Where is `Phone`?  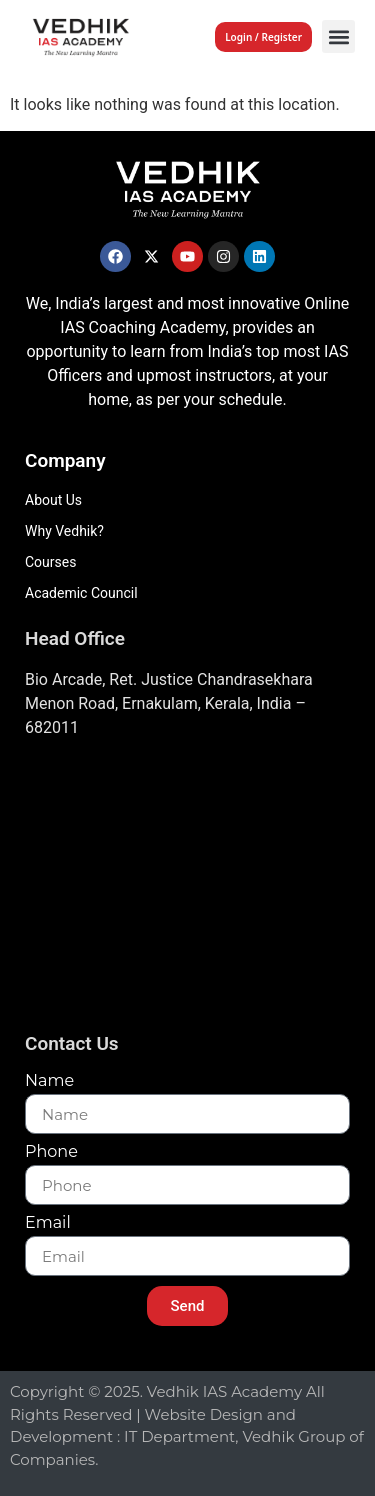
Phone is located at coordinates (51, 1152).